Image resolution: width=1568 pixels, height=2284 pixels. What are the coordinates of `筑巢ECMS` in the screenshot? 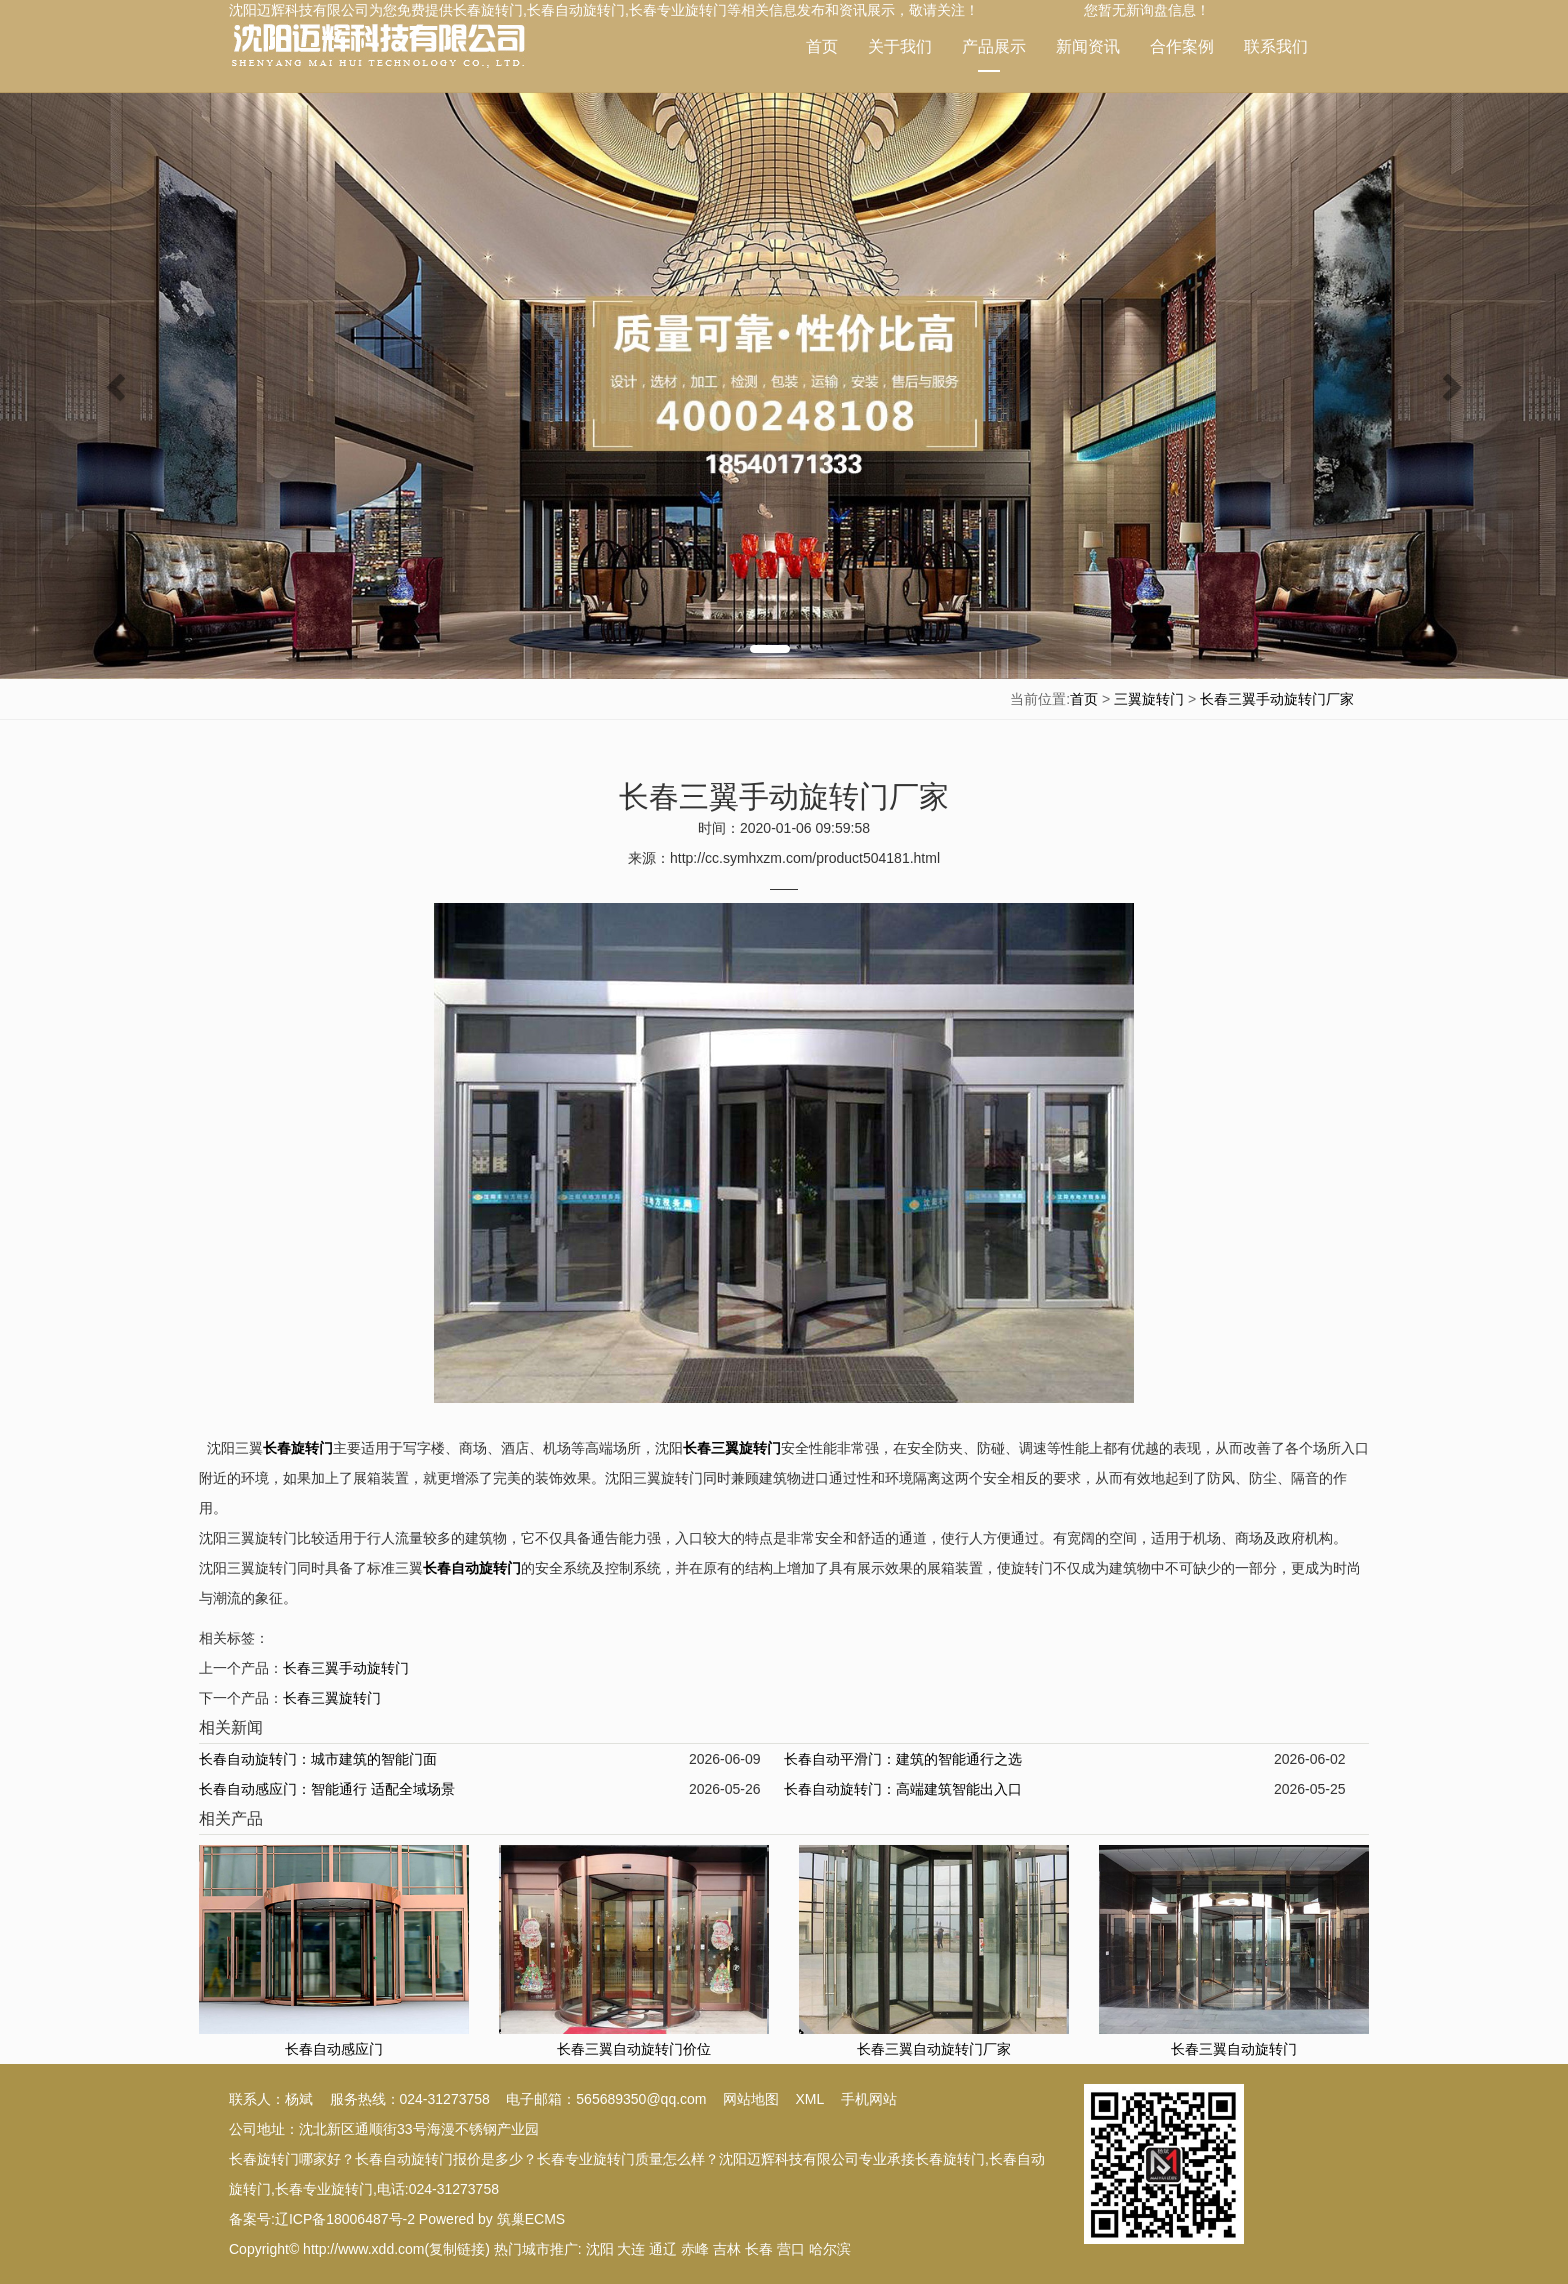 It's located at (531, 2219).